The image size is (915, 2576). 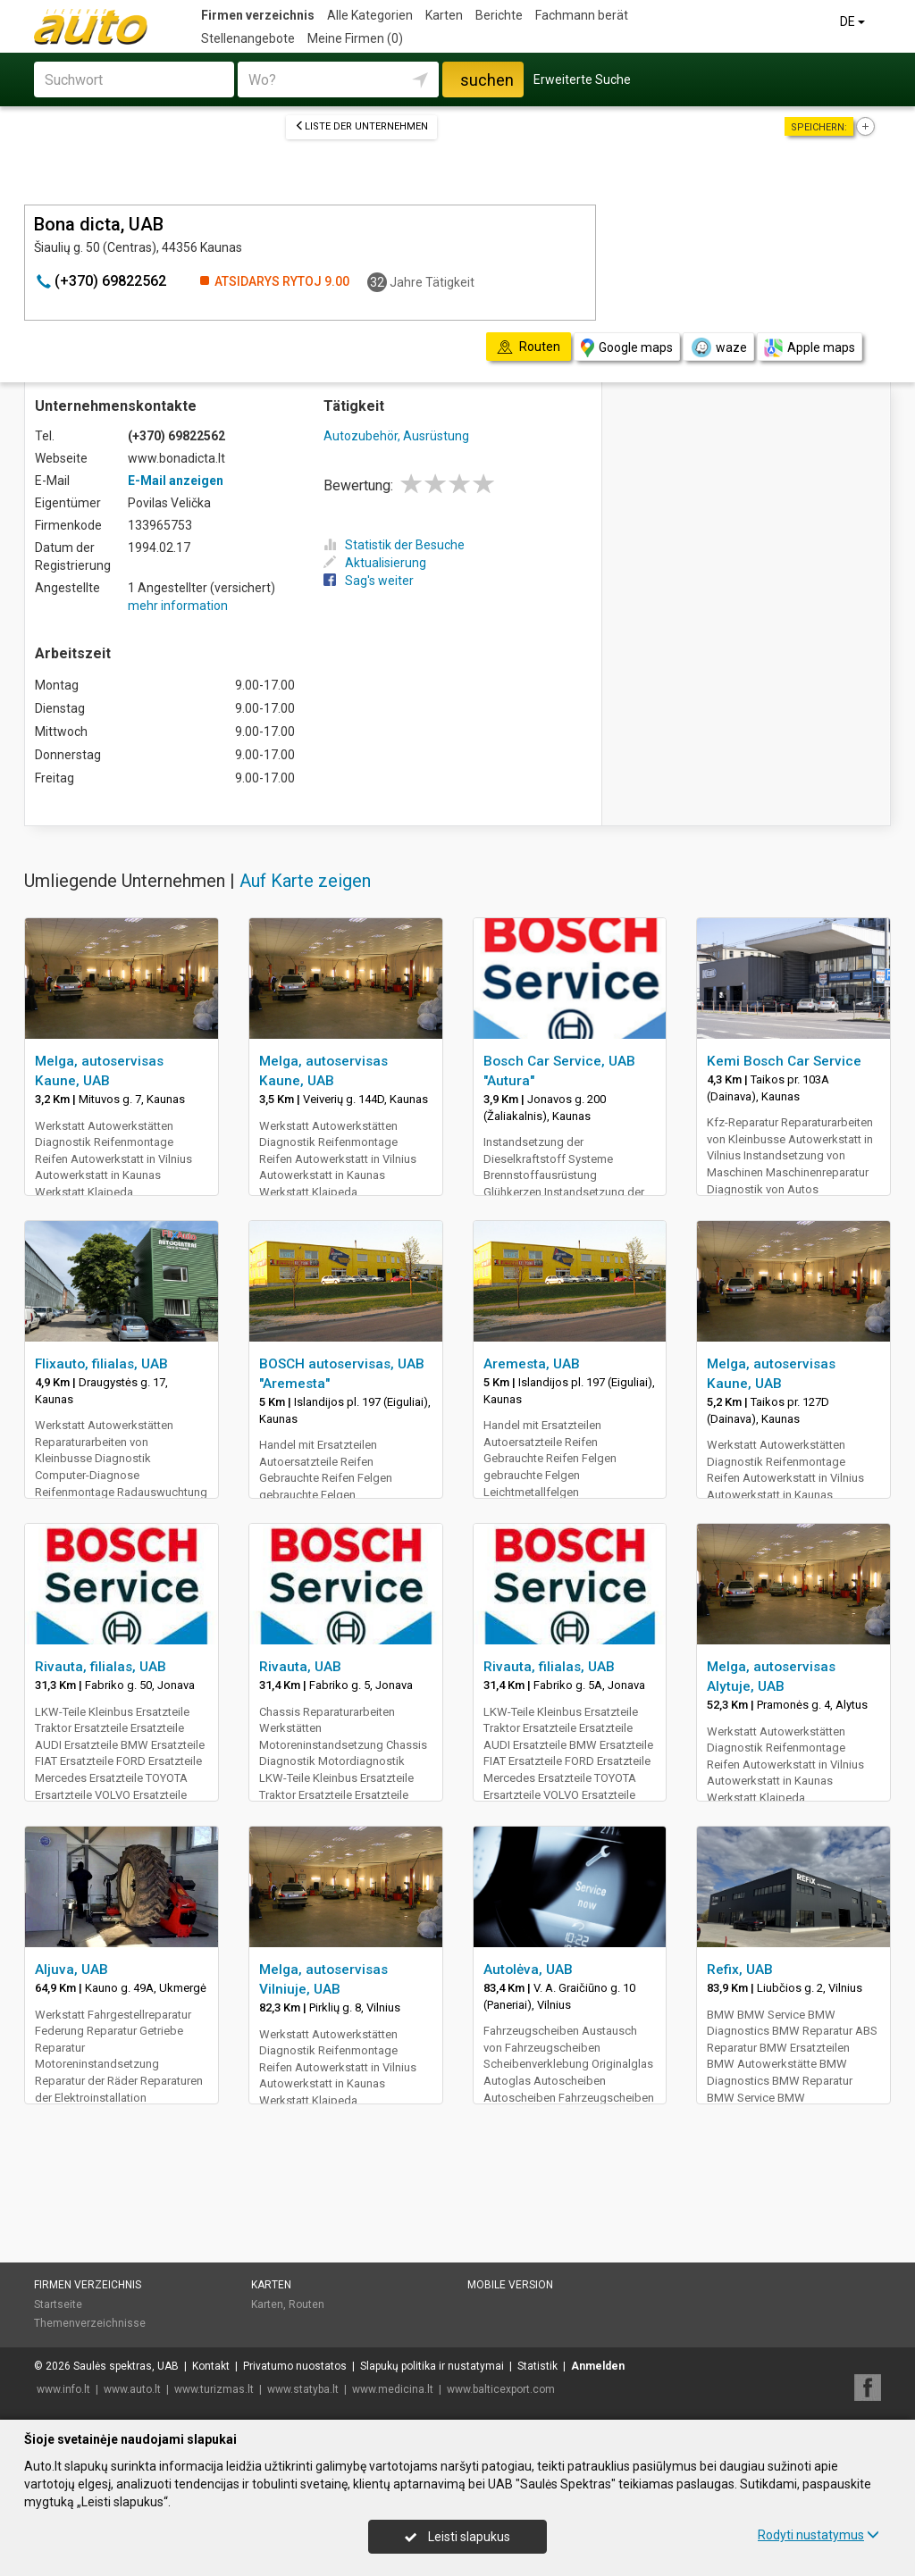 I want to click on www.statyba.lt, so click(x=303, y=2389).